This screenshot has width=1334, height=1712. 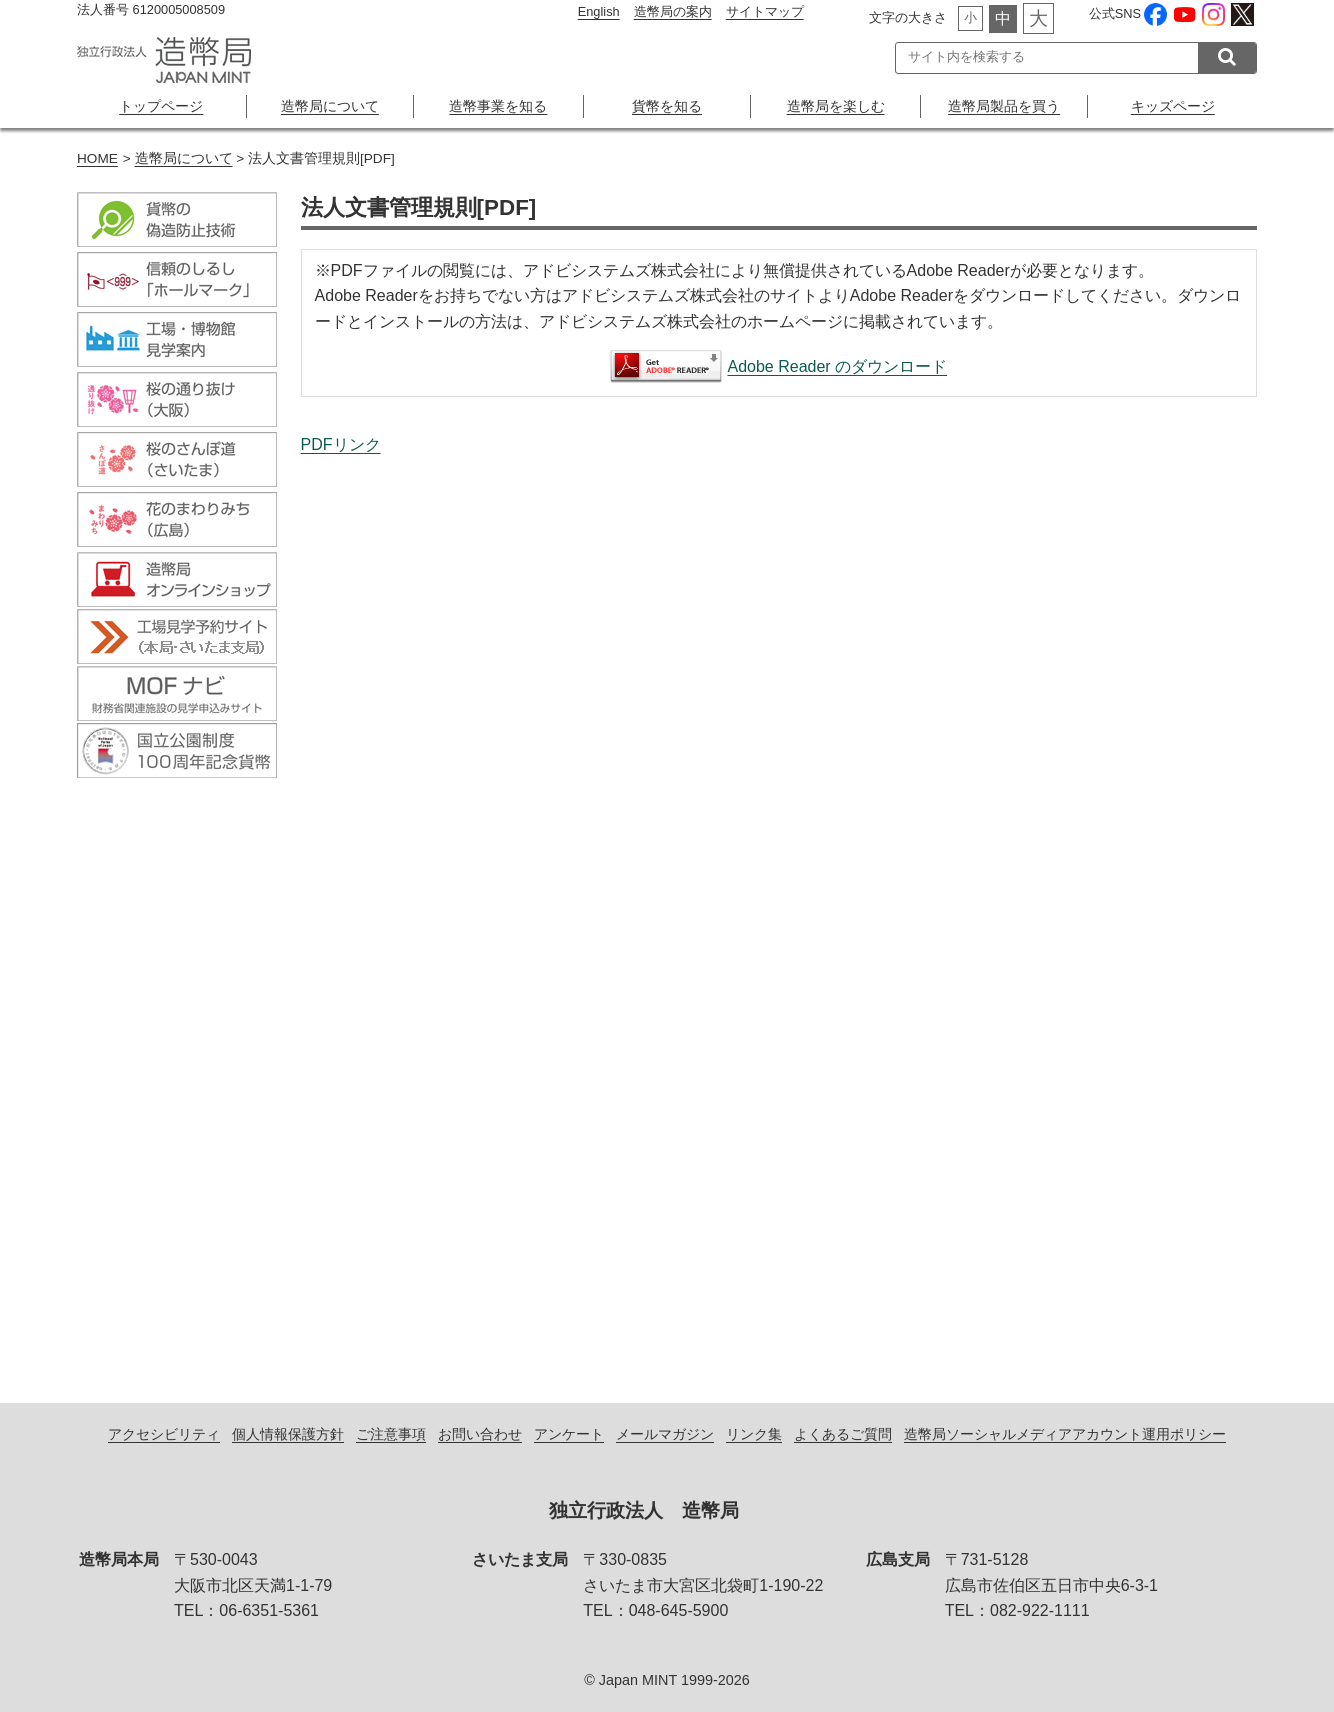 I want to click on 造幣局製品を買う, so click(x=1004, y=106).